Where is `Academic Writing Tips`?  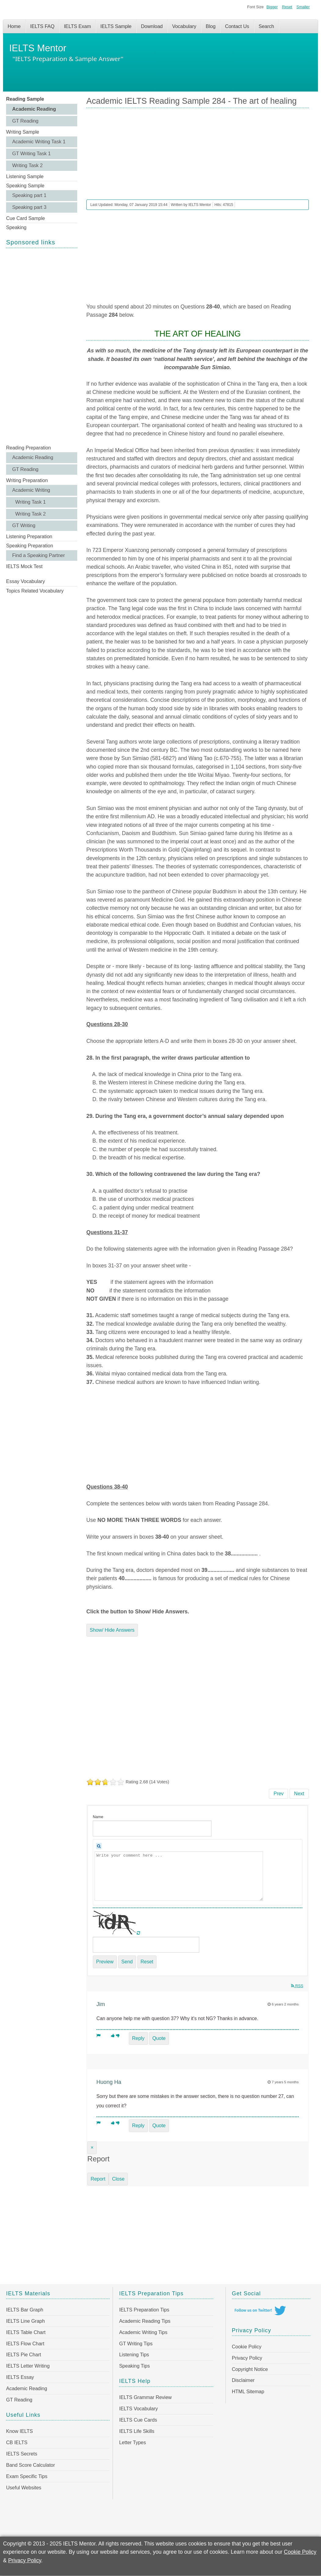
Academic Writing Tips is located at coordinates (143, 2332).